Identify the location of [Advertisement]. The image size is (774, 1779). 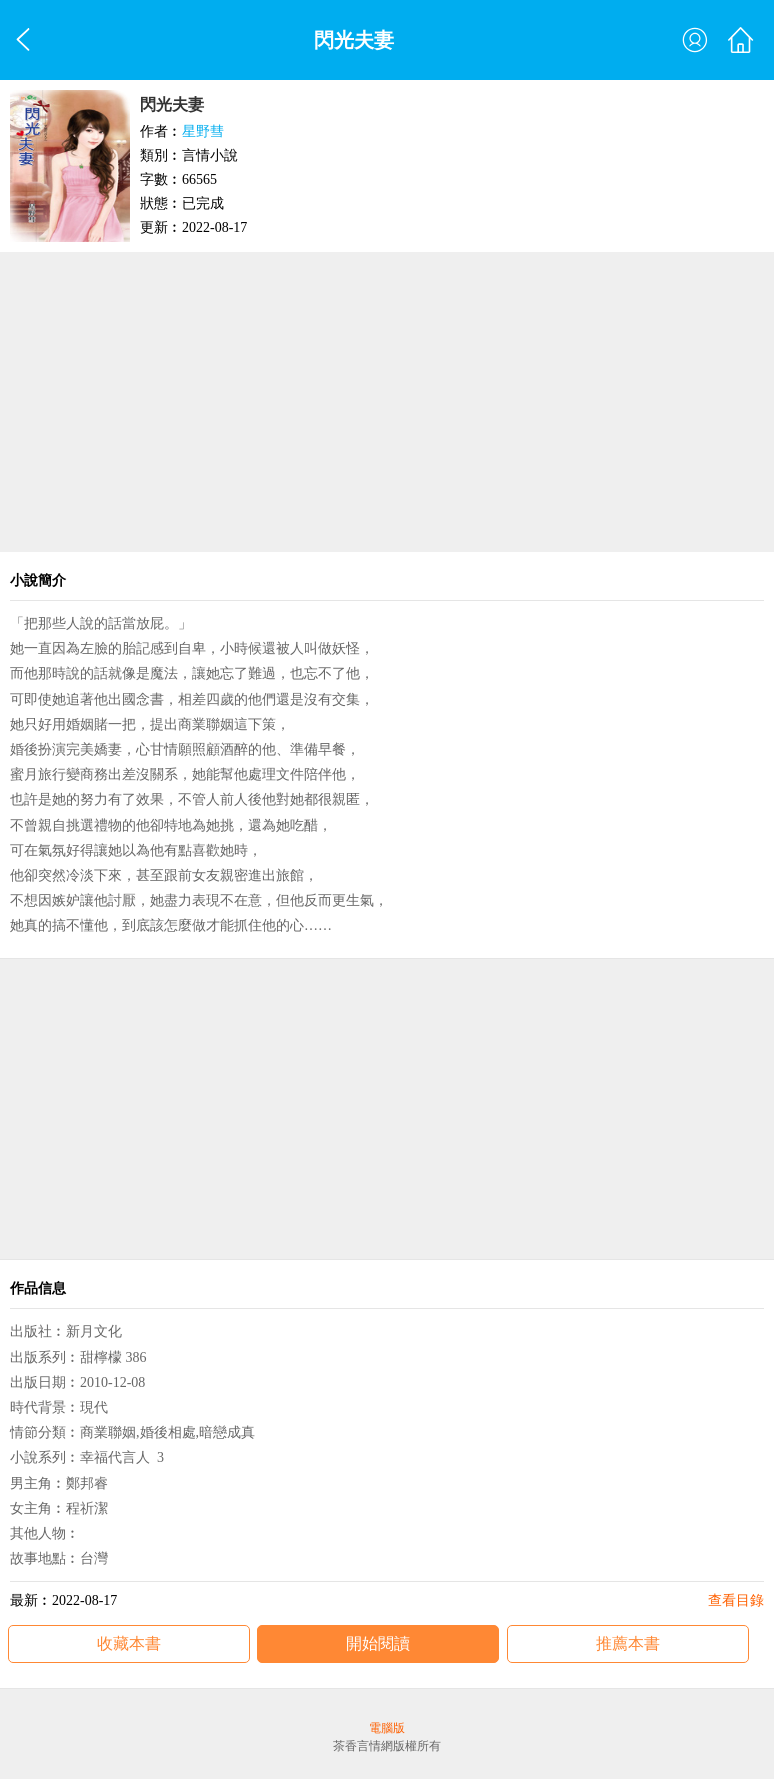
(387, 402).